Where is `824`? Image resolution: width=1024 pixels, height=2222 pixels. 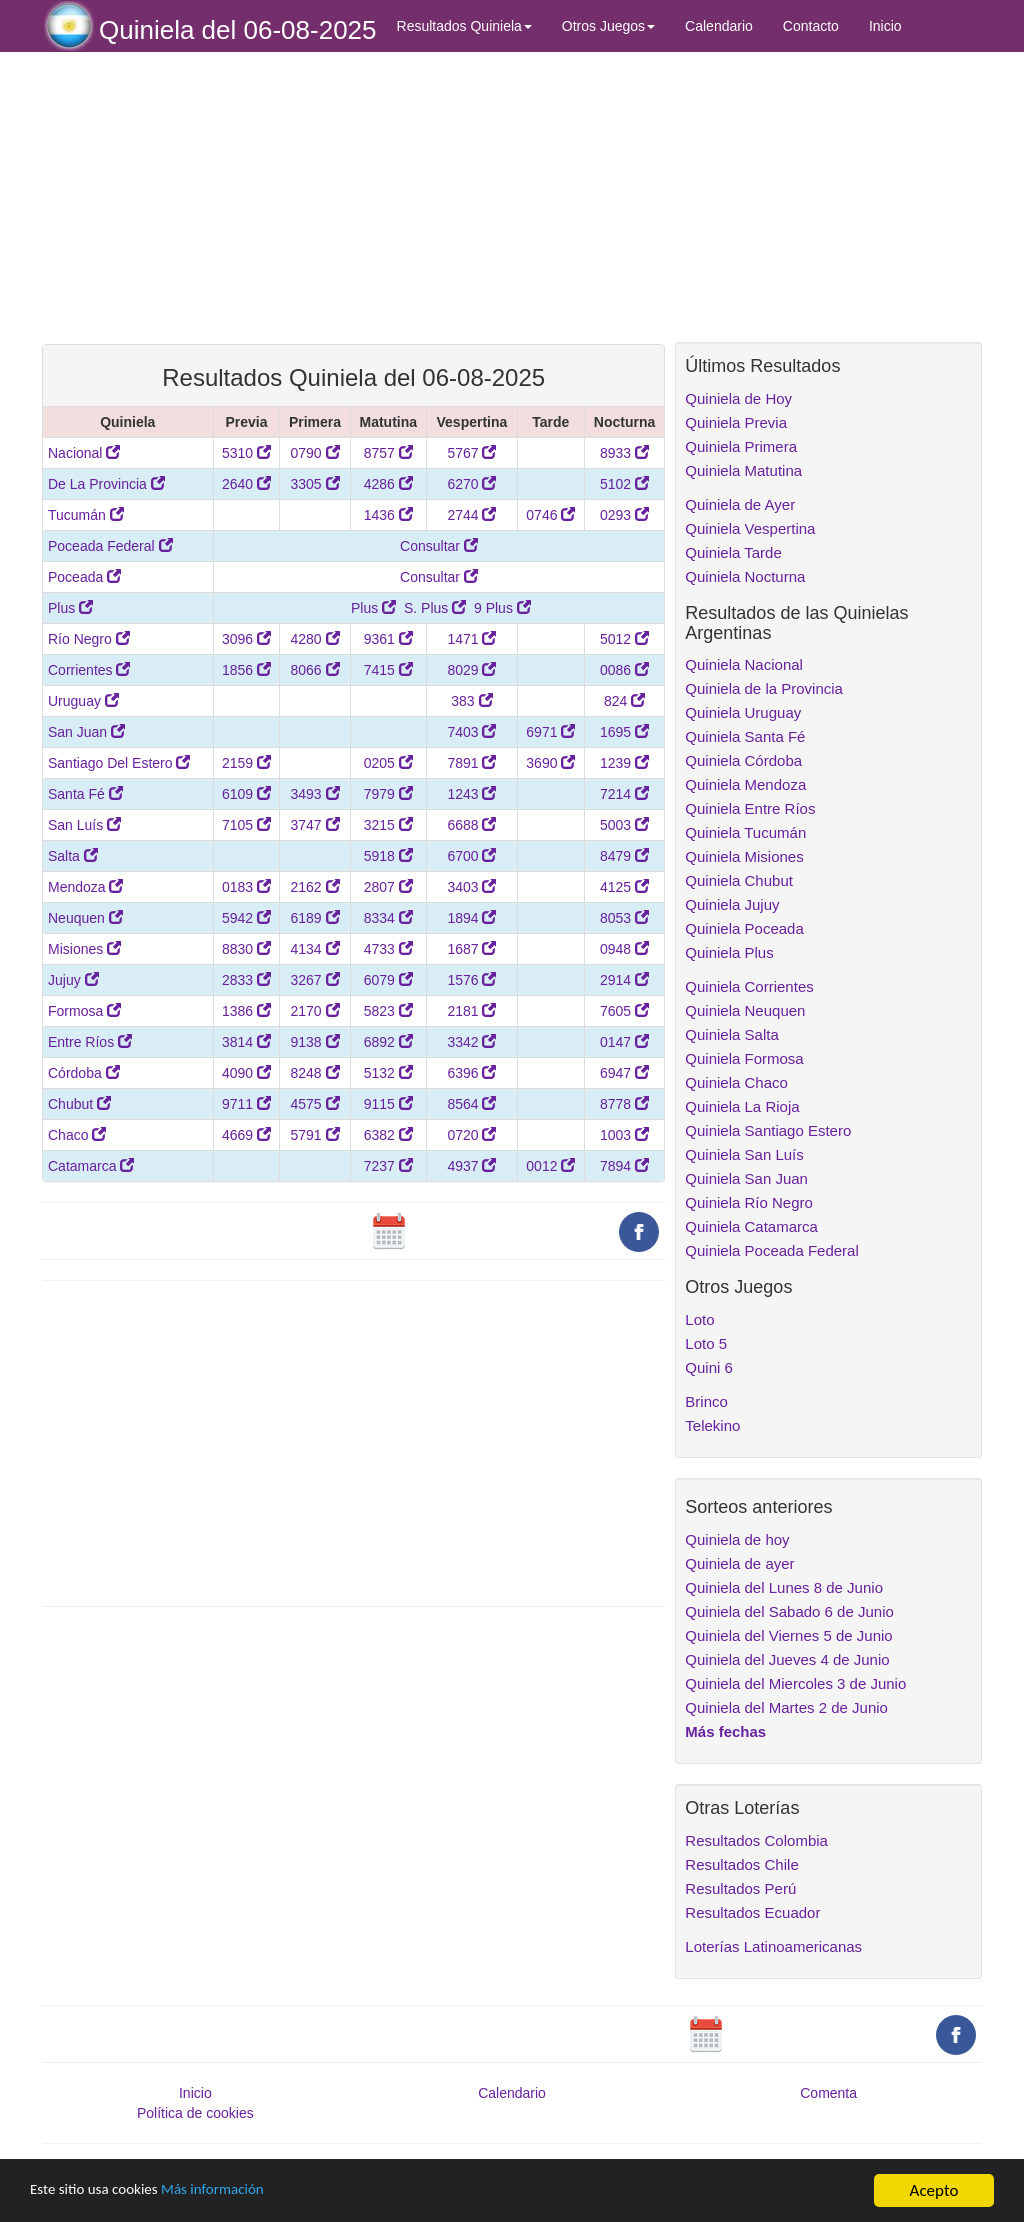 824 is located at coordinates (624, 701).